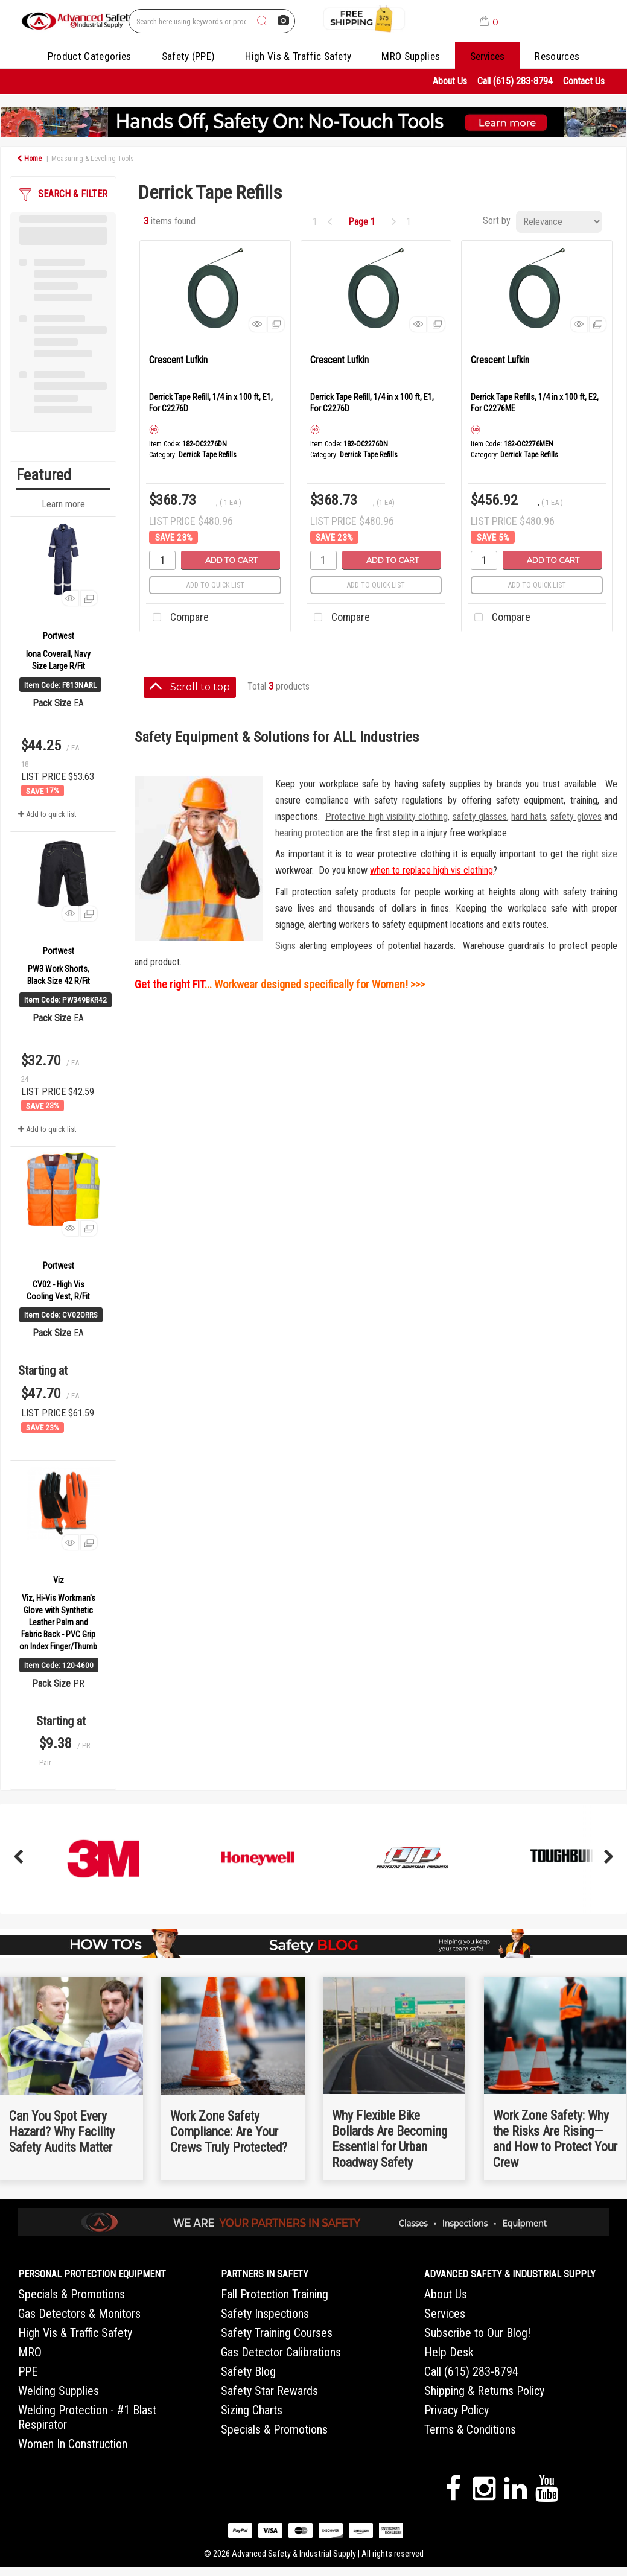 This screenshot has width=627, height=2576. I want to click on safety glasses, so click(480, 816).